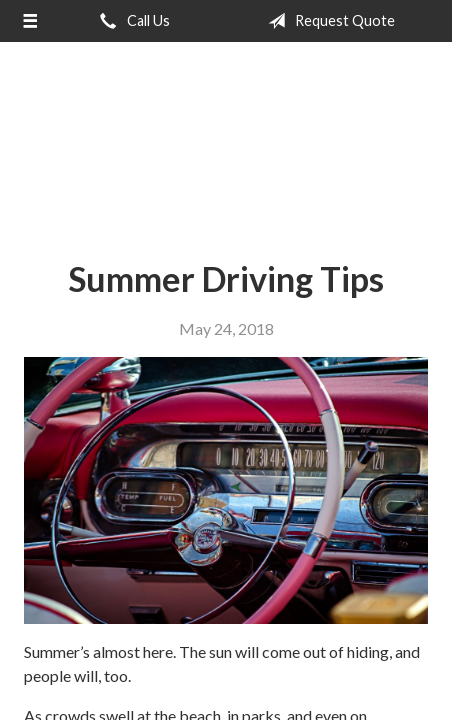 The height and width of the screenshot is (720, 452). Describe the element at coordinates (131, 21) in the screenshot. I see `Call Us` at that location.